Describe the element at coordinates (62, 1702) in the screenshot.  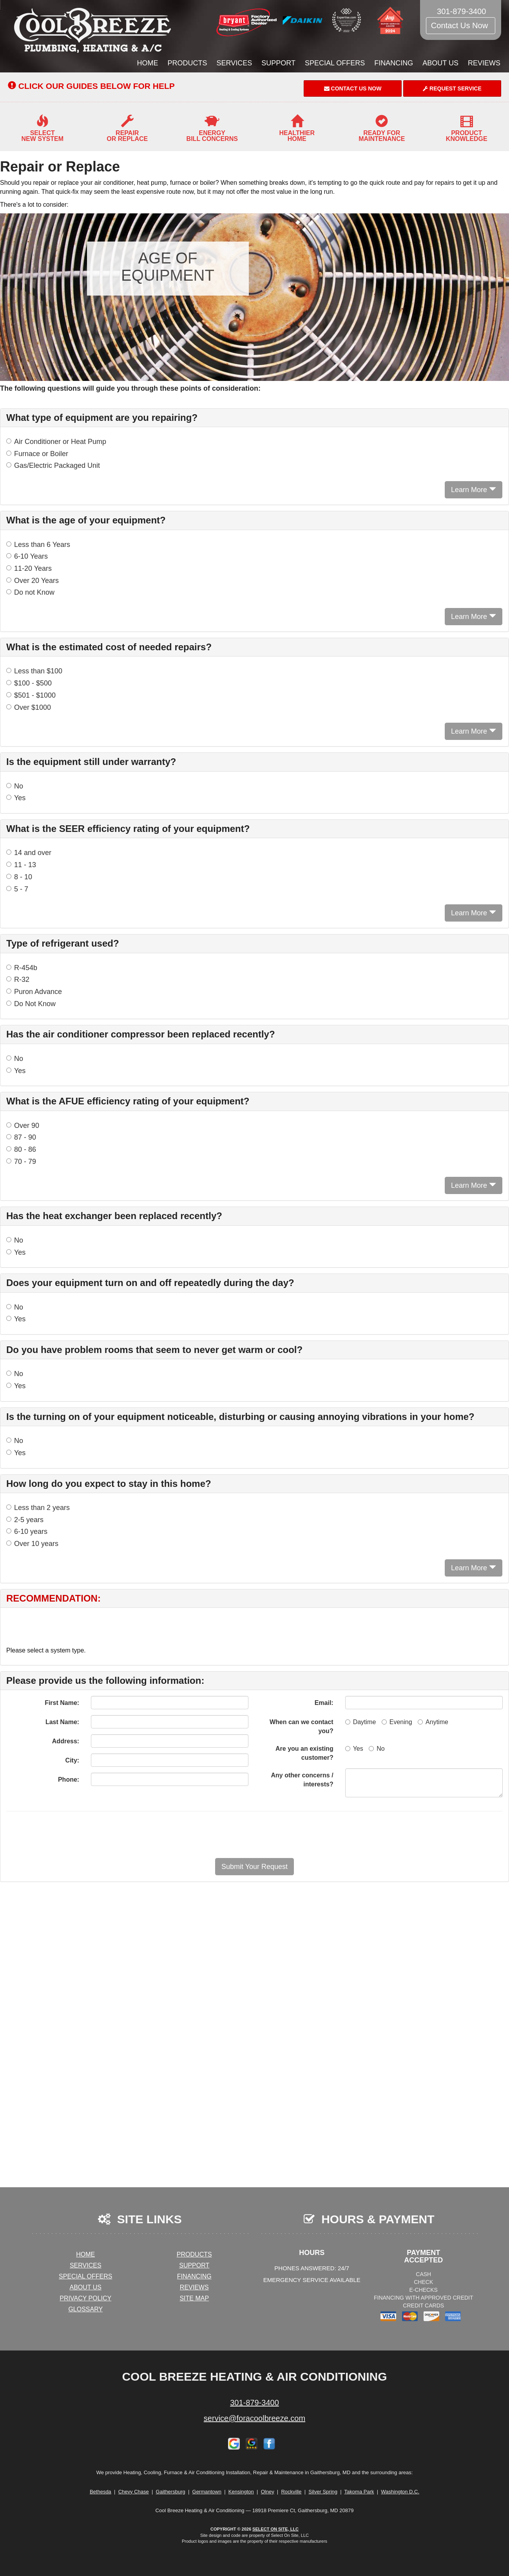
I see `First Name:` at that location.